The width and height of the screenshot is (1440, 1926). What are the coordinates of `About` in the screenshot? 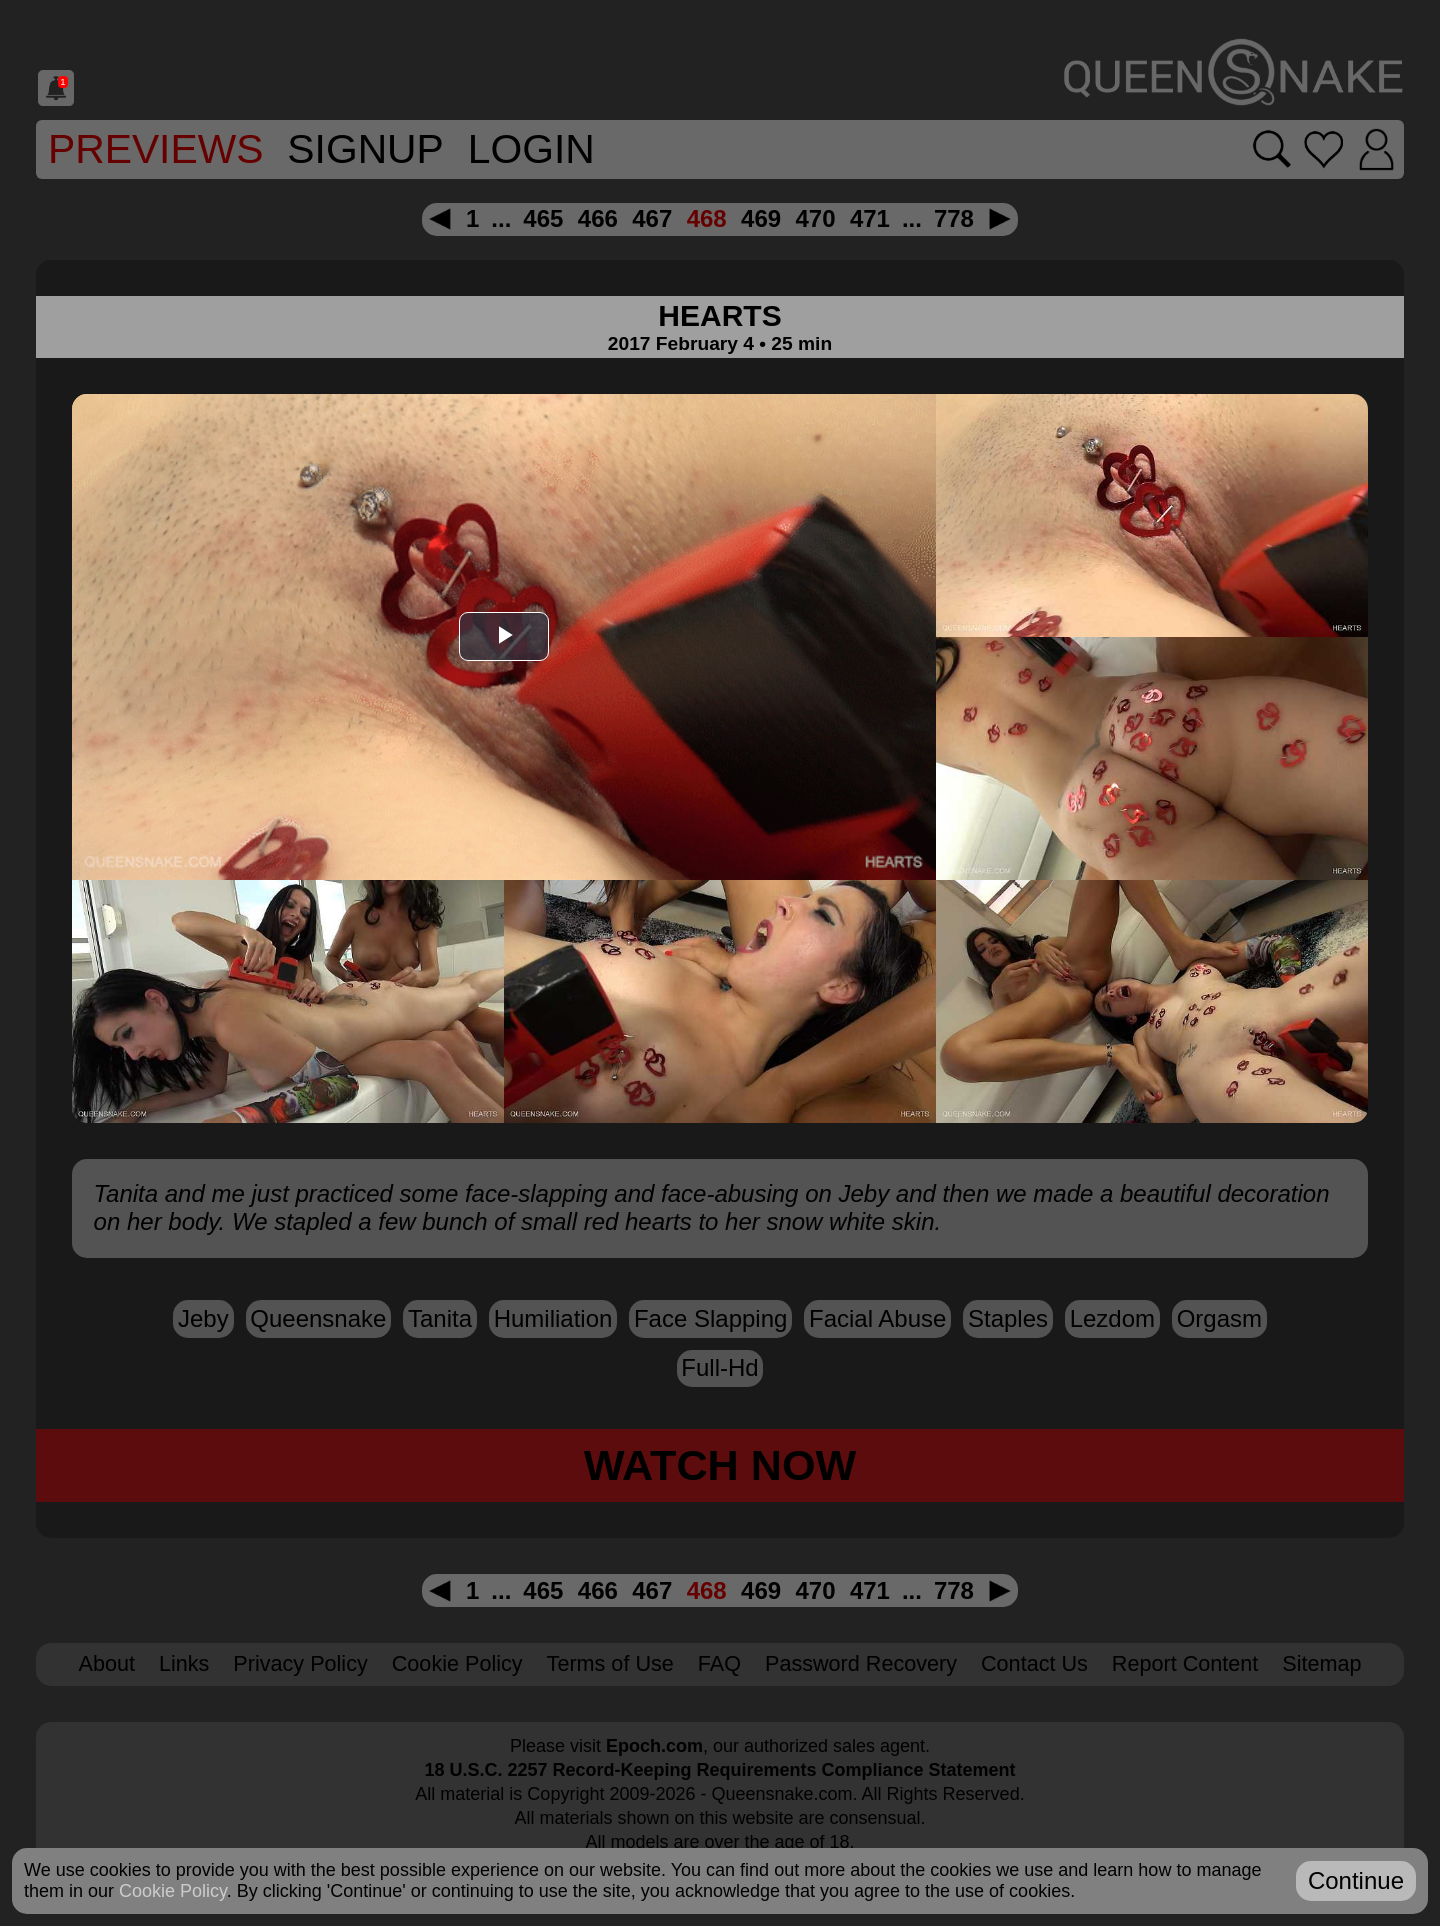 It's located at (107, 1663).